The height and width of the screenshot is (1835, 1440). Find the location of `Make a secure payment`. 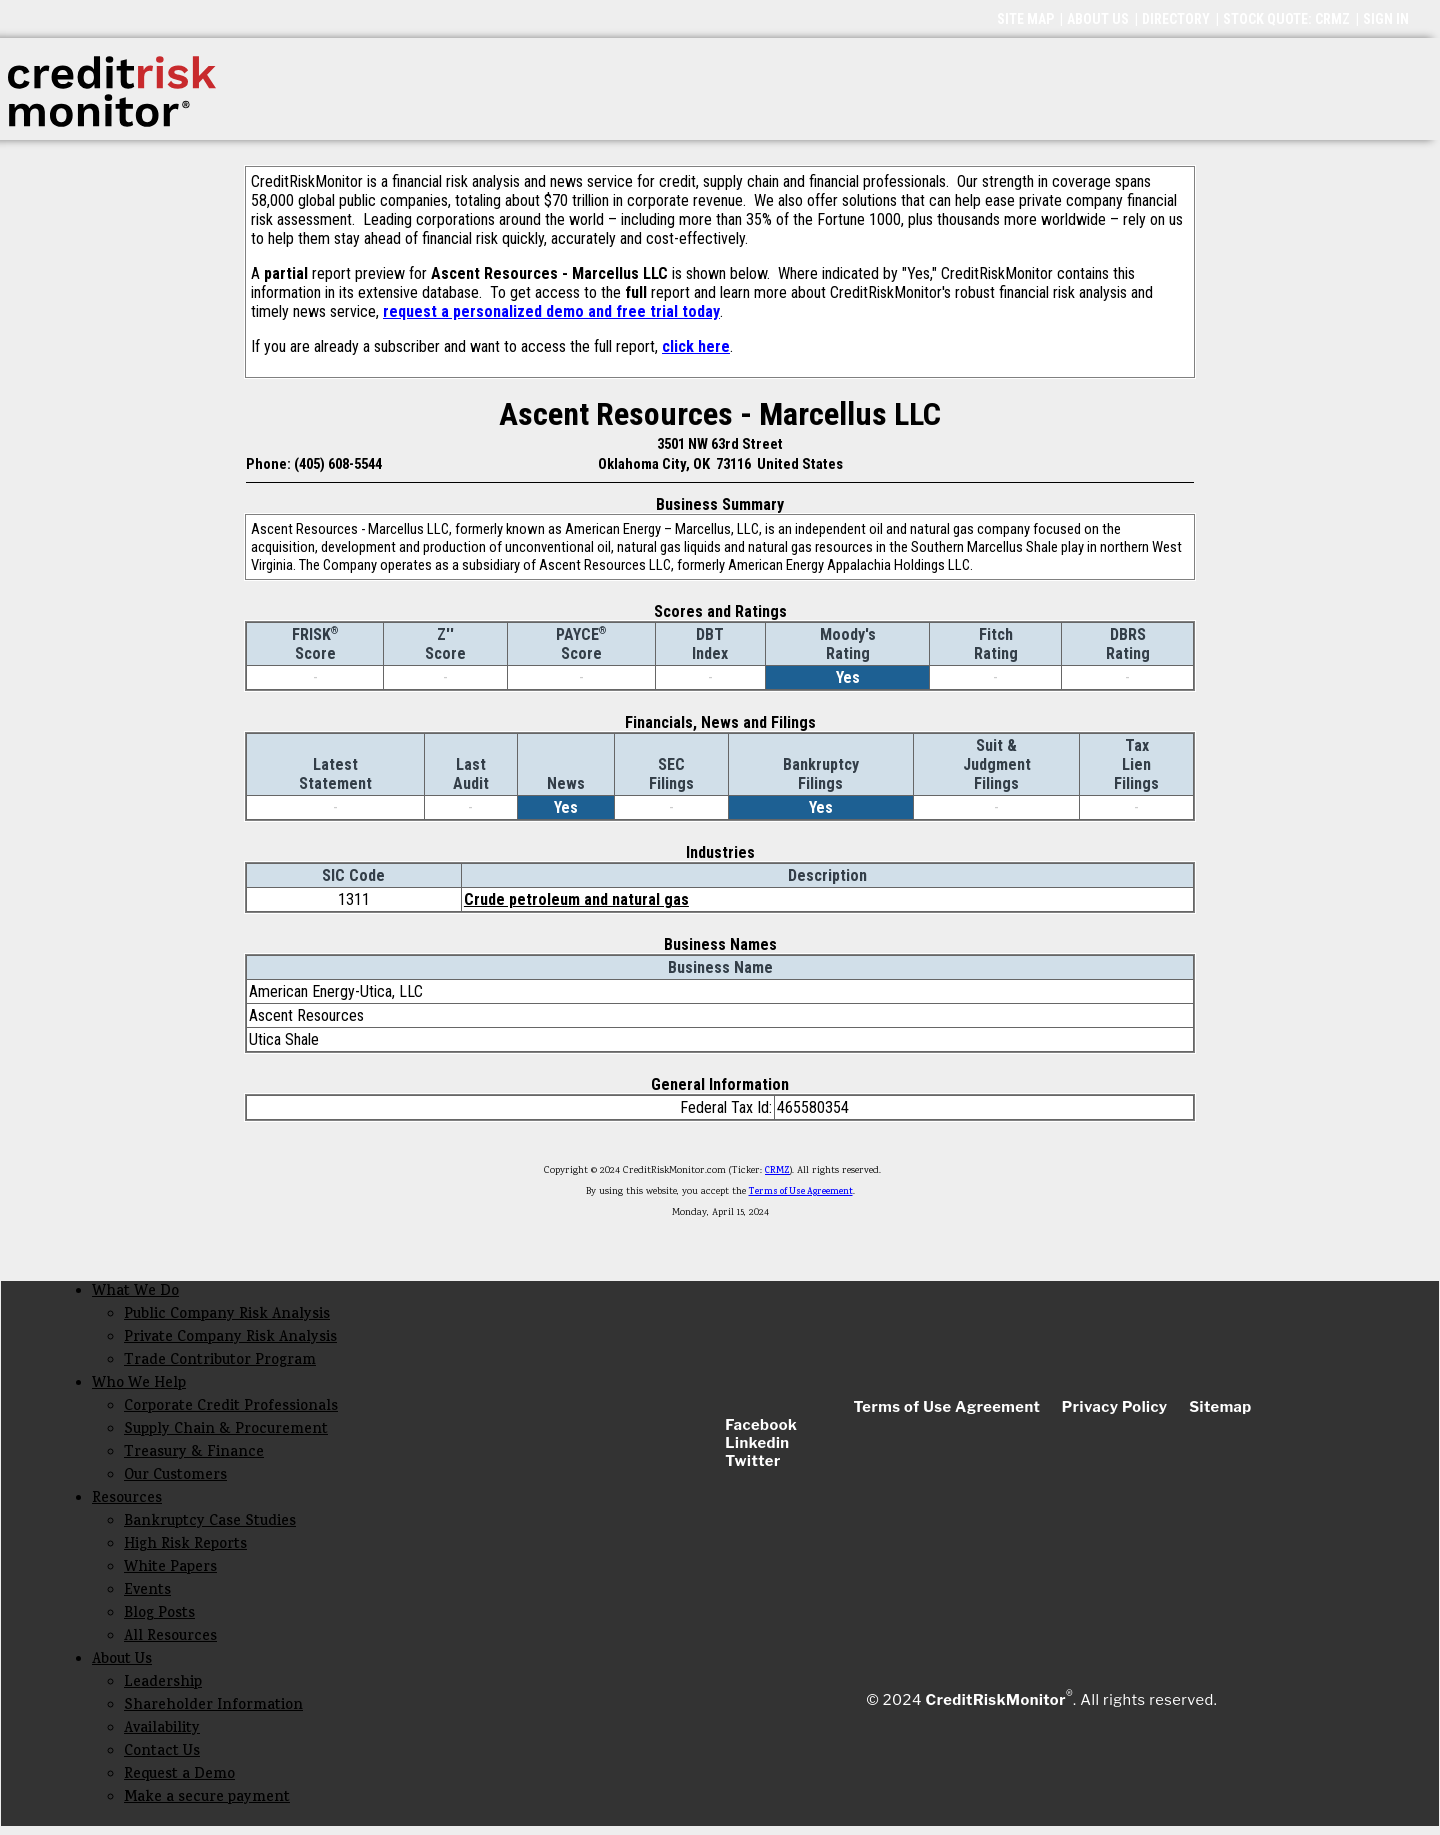

Make a secure payment is located at coordinates (207, 1798).